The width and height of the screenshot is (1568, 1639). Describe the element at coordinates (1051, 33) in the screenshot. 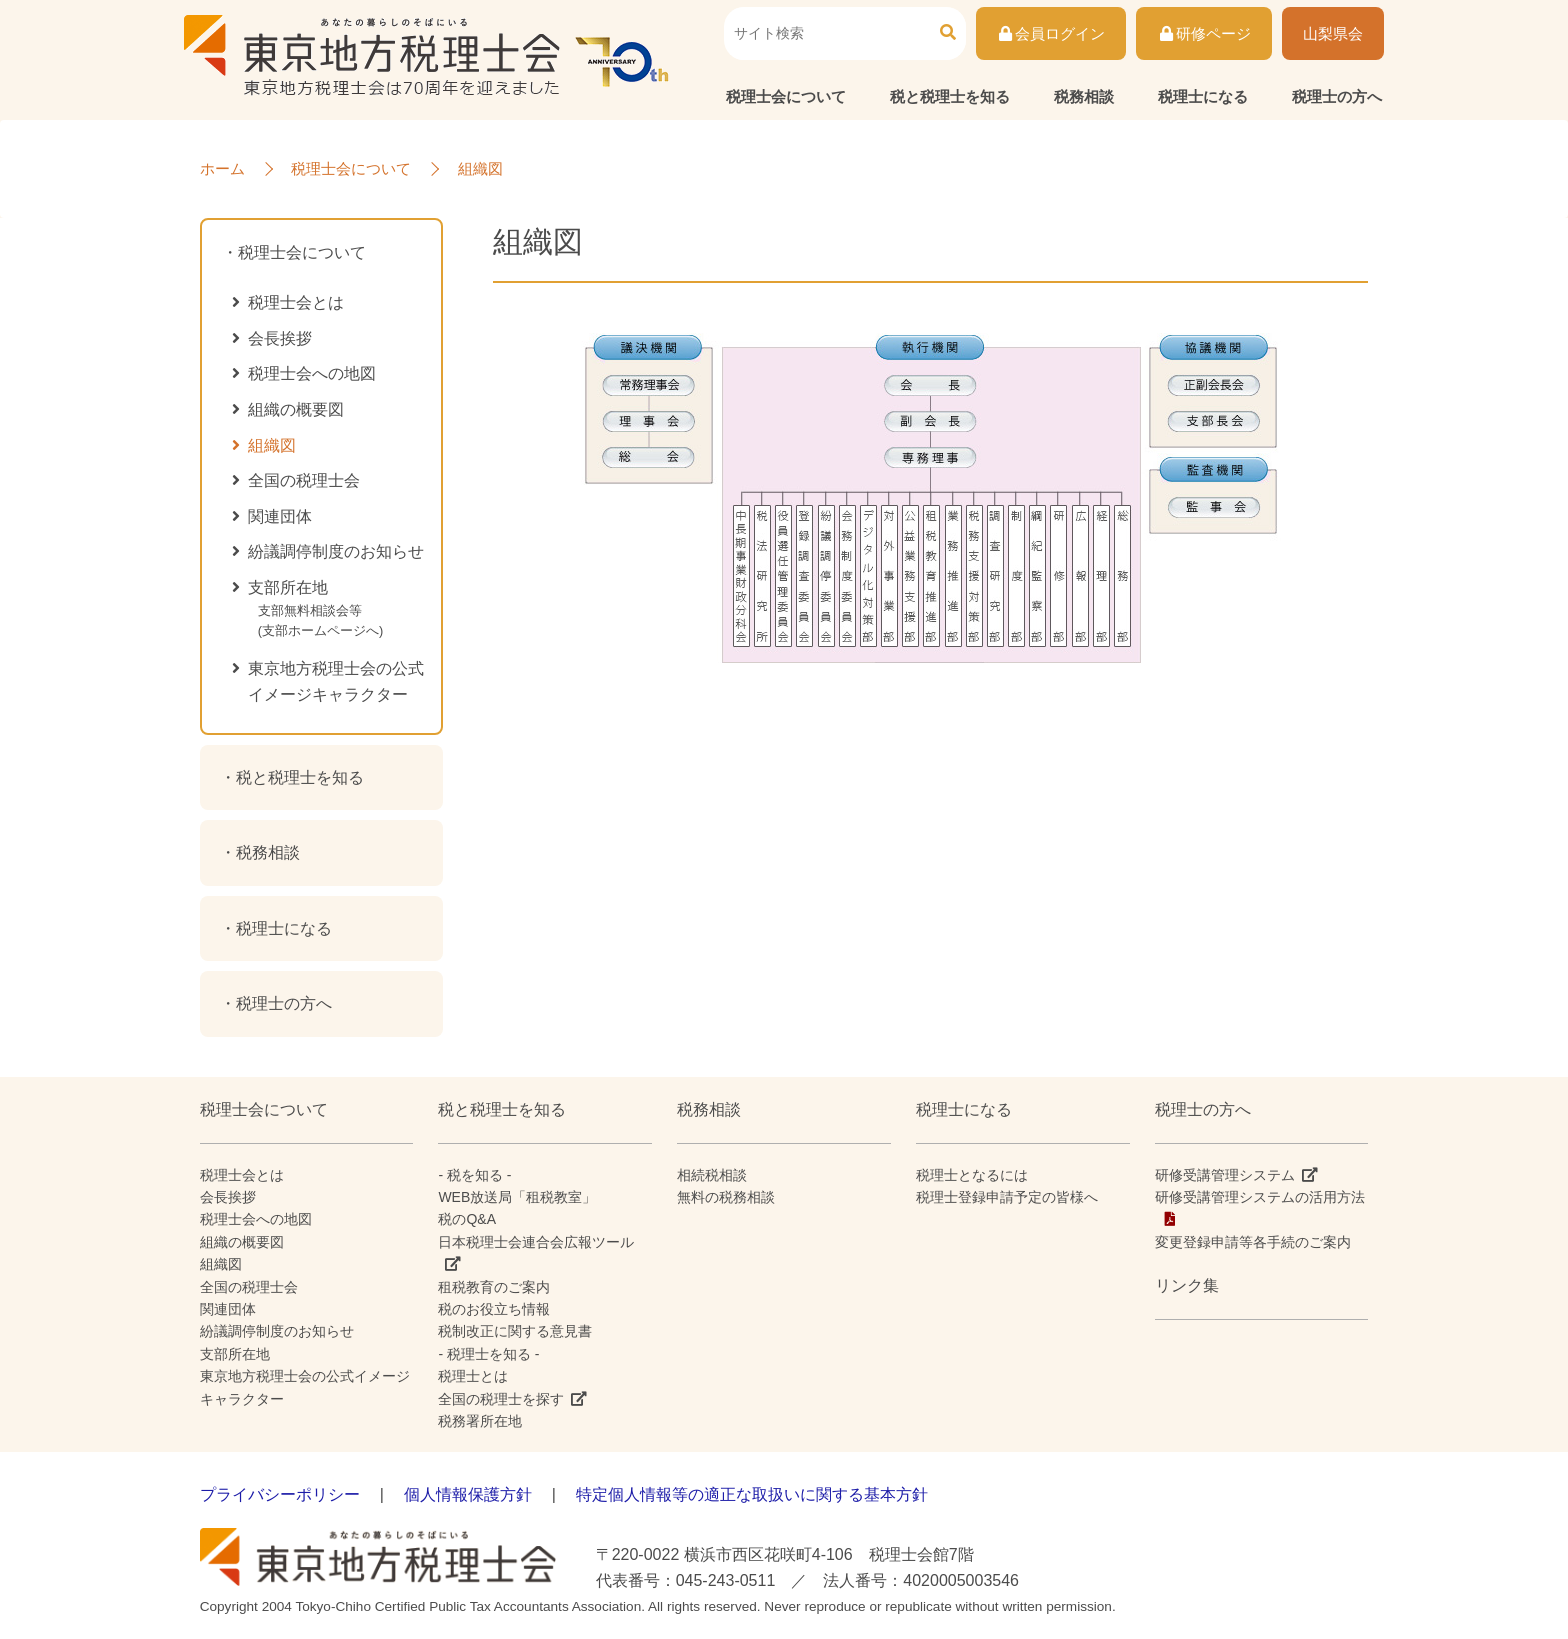

I see `会員ログイン` at that location.